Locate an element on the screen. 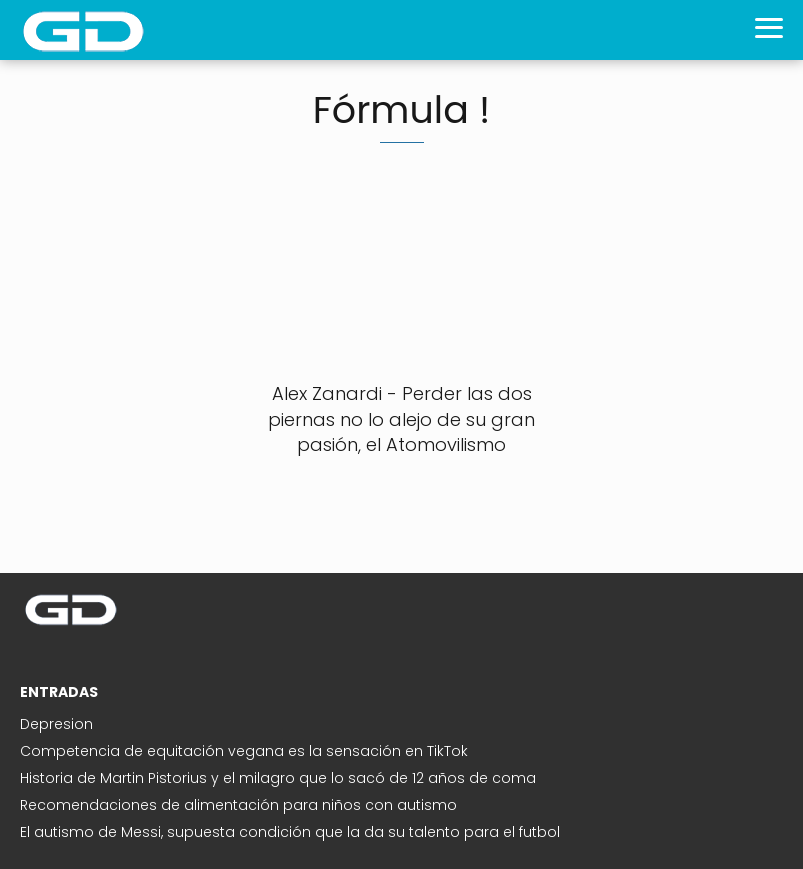 This screenshot has height=869, width=803. Recomendaciones de alimentación para niños con autismo is located at coordinates (238, 805).